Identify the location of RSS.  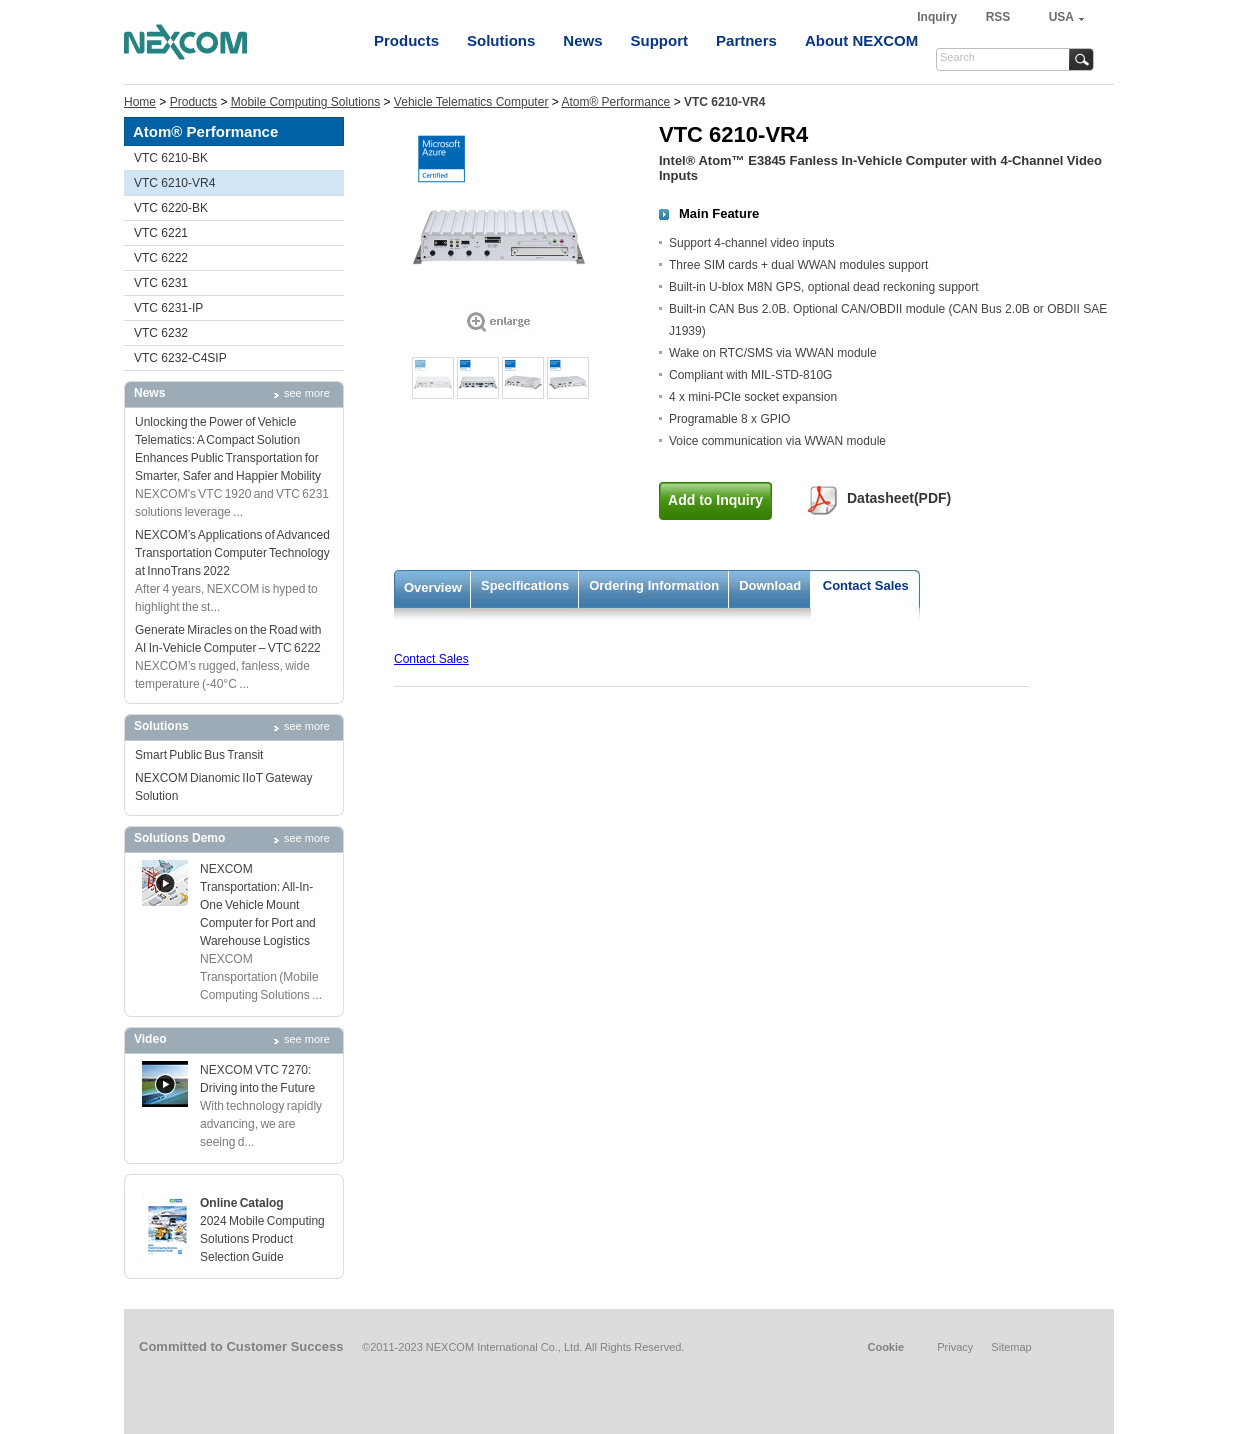
(998, 17).